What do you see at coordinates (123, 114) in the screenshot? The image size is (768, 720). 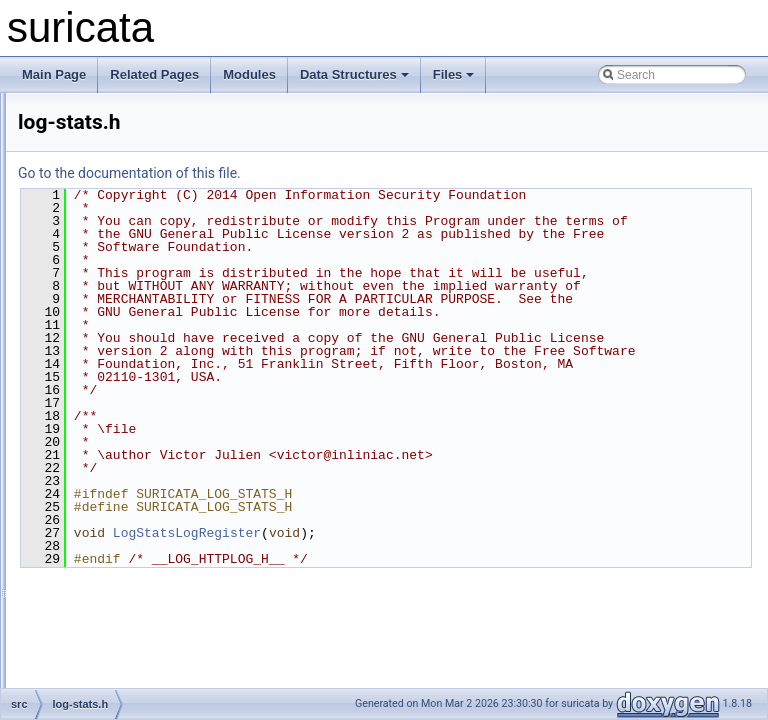 I see `ippair-timeout.c` at bounding box center [123, 114].